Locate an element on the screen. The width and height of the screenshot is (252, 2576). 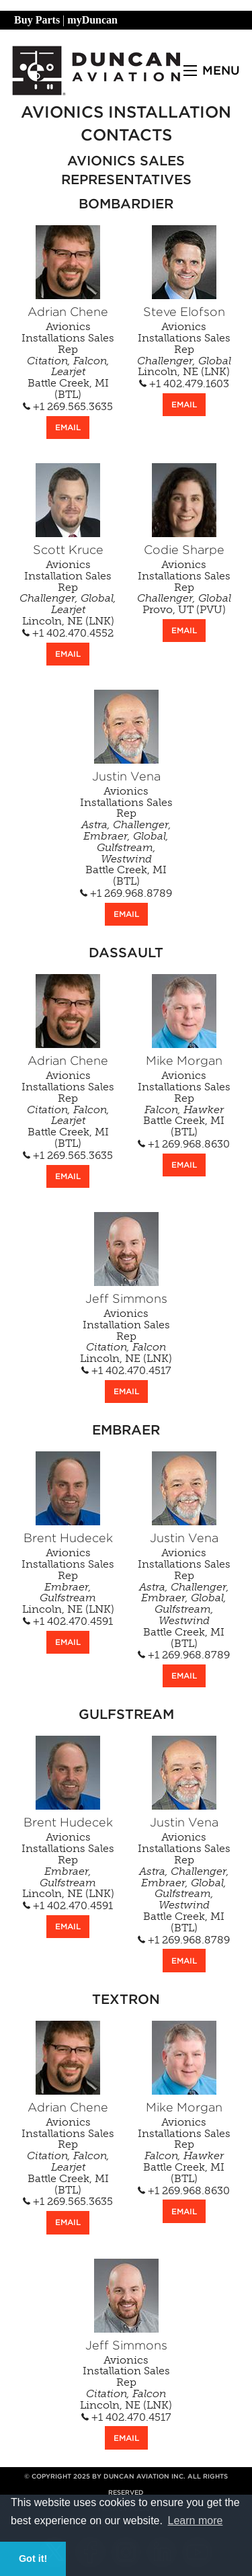
Learn more [button] is located at coordinates (195, 2520).